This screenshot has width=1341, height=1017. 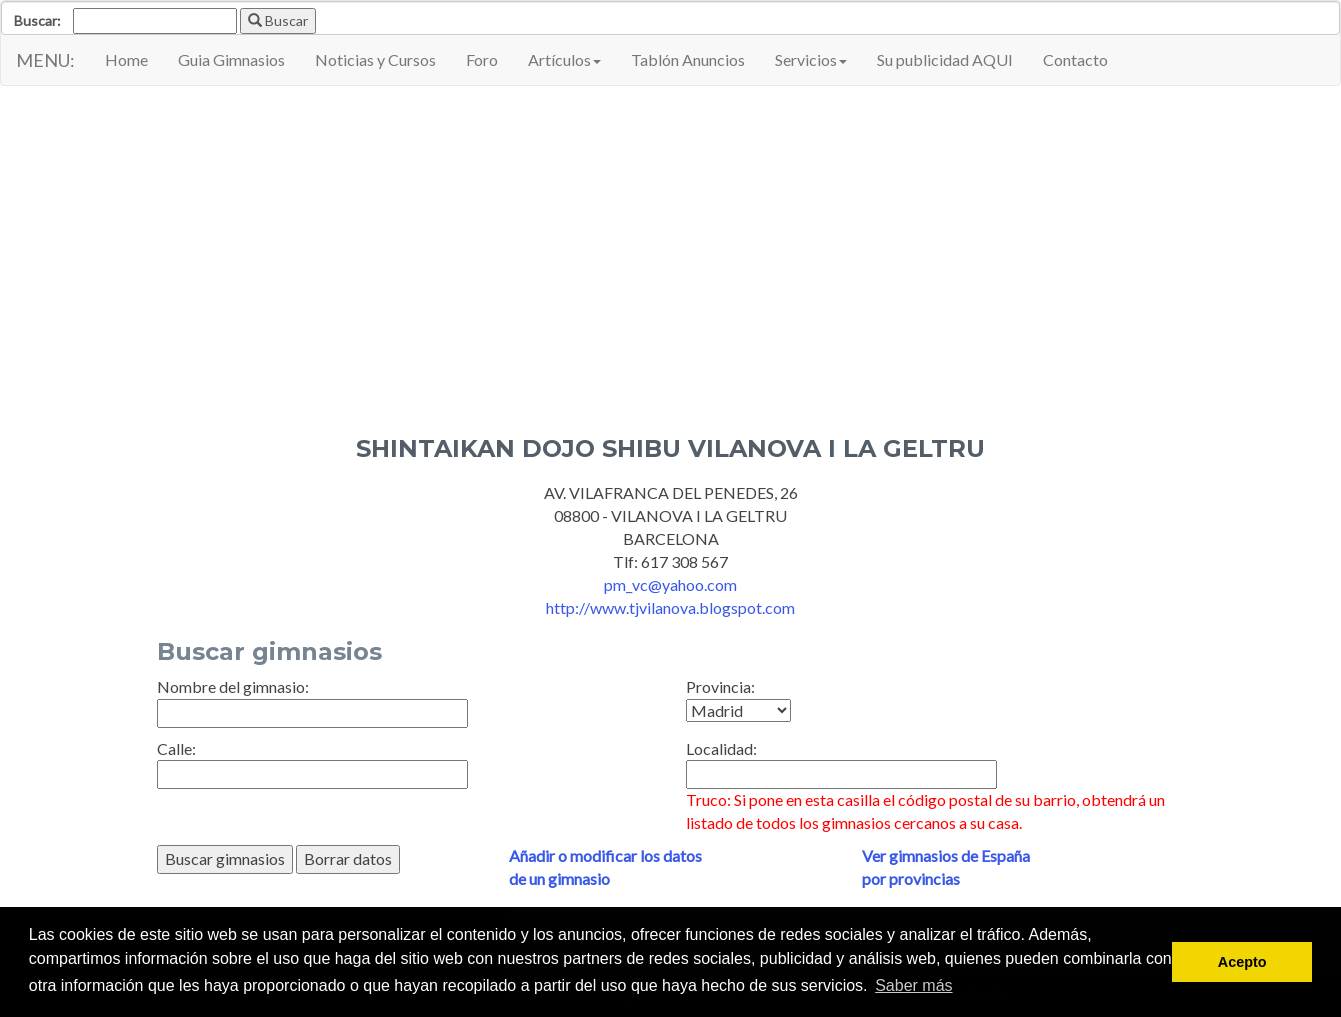 What do you see at coordinates (37, 20) in the screenshot?
I see `Buscar:` at bounding box center [37, 20].